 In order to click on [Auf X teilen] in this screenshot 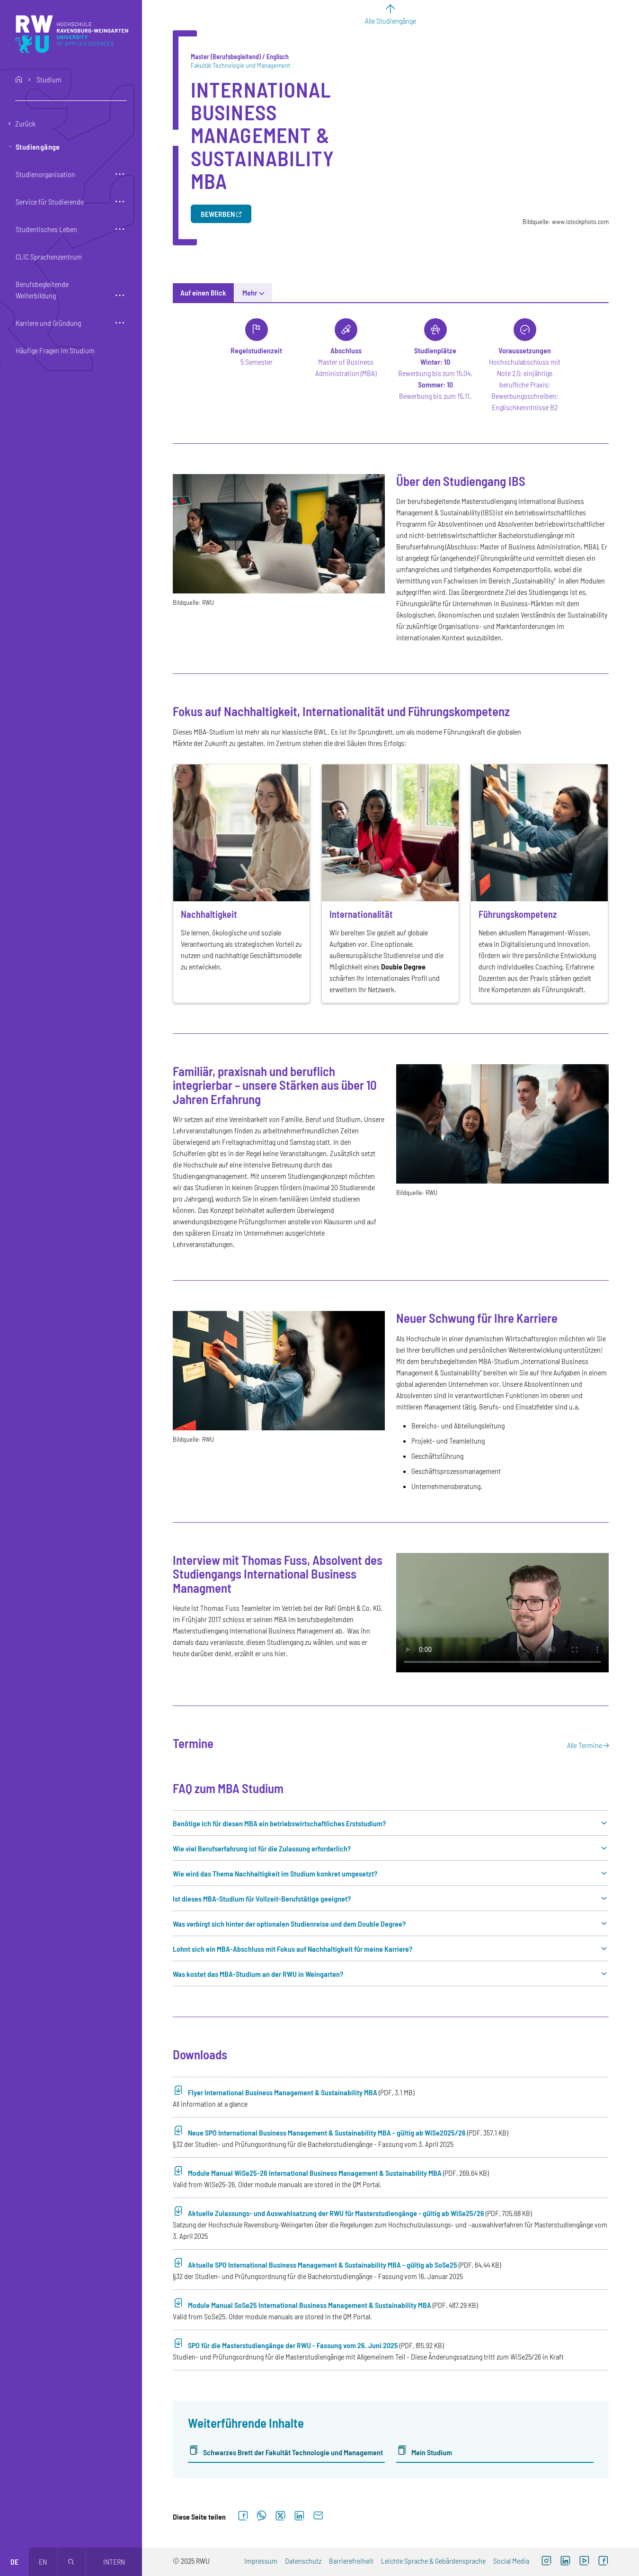, I will do `click(280, 2516)`.